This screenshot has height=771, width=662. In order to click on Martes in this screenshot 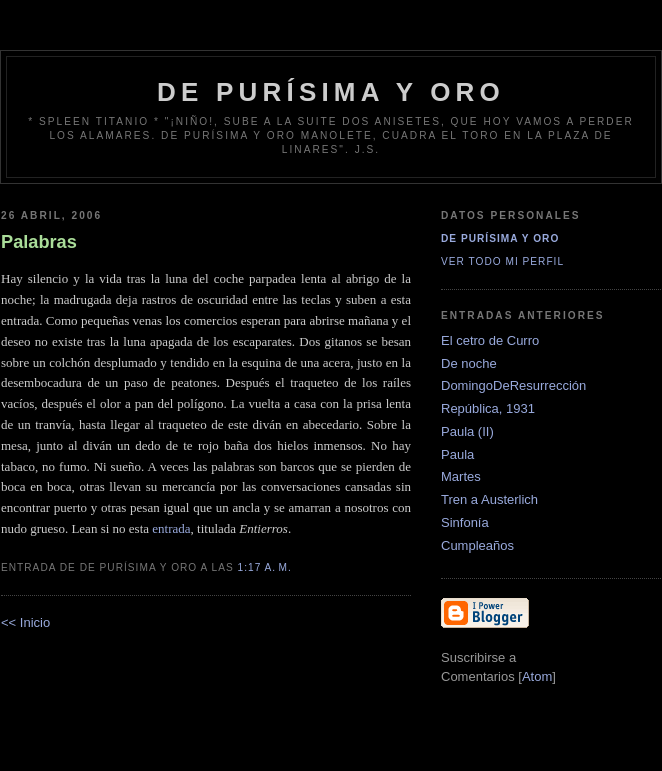, I will do `click(461, 476)`.